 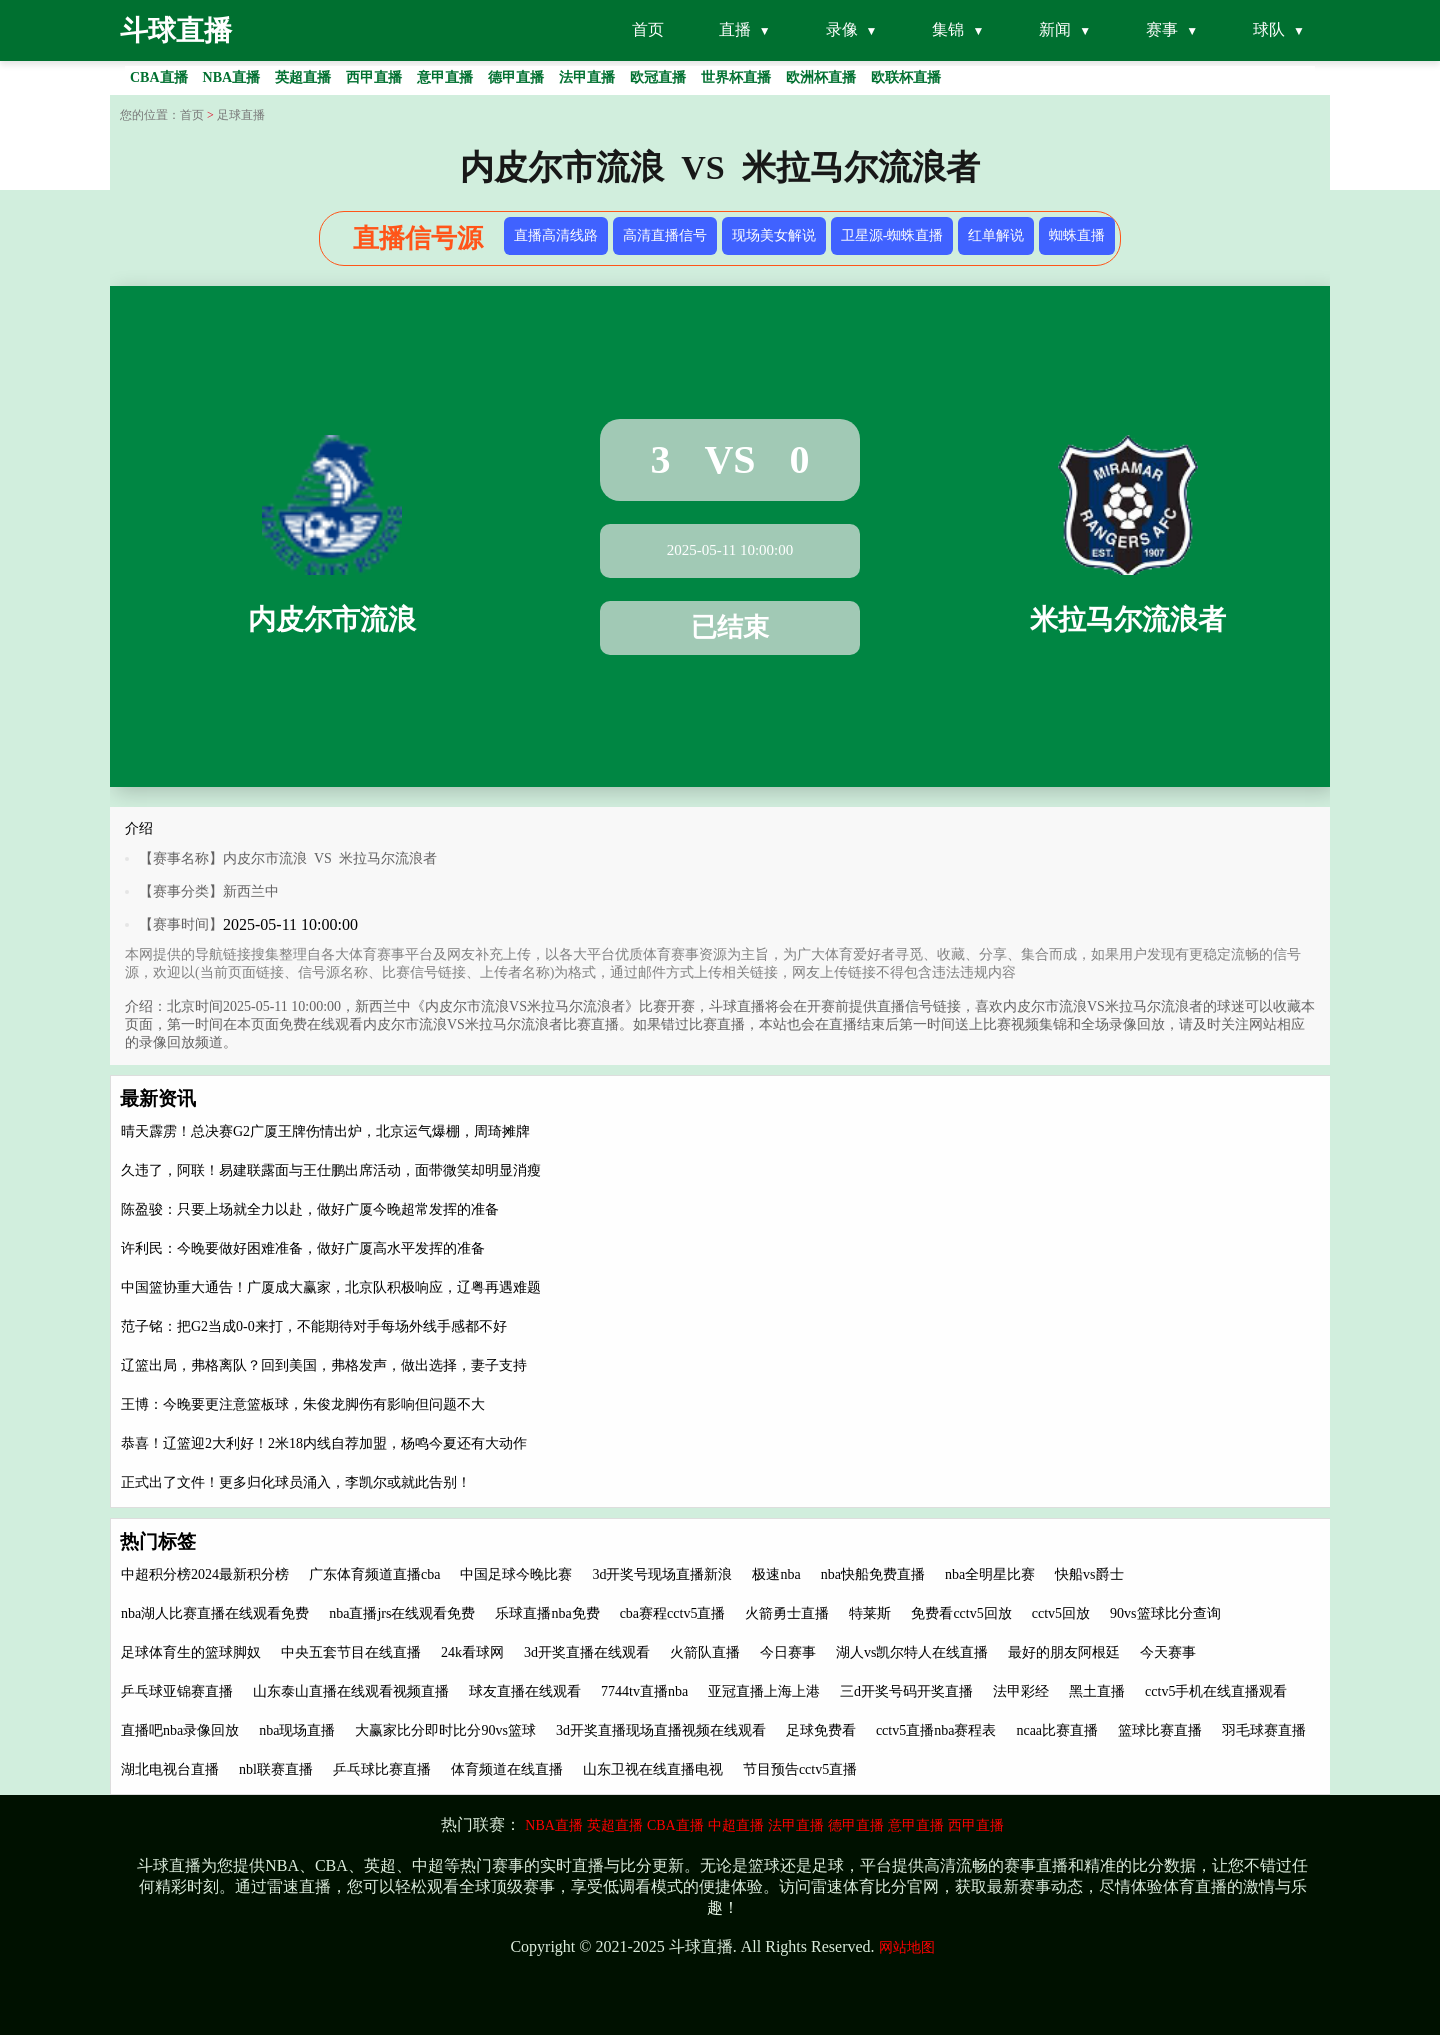 What do you see at coordinates (191, 1652) in the screenshot?
I see `足球体育生的篮球脚奴` at bounding box center [191, 1652].